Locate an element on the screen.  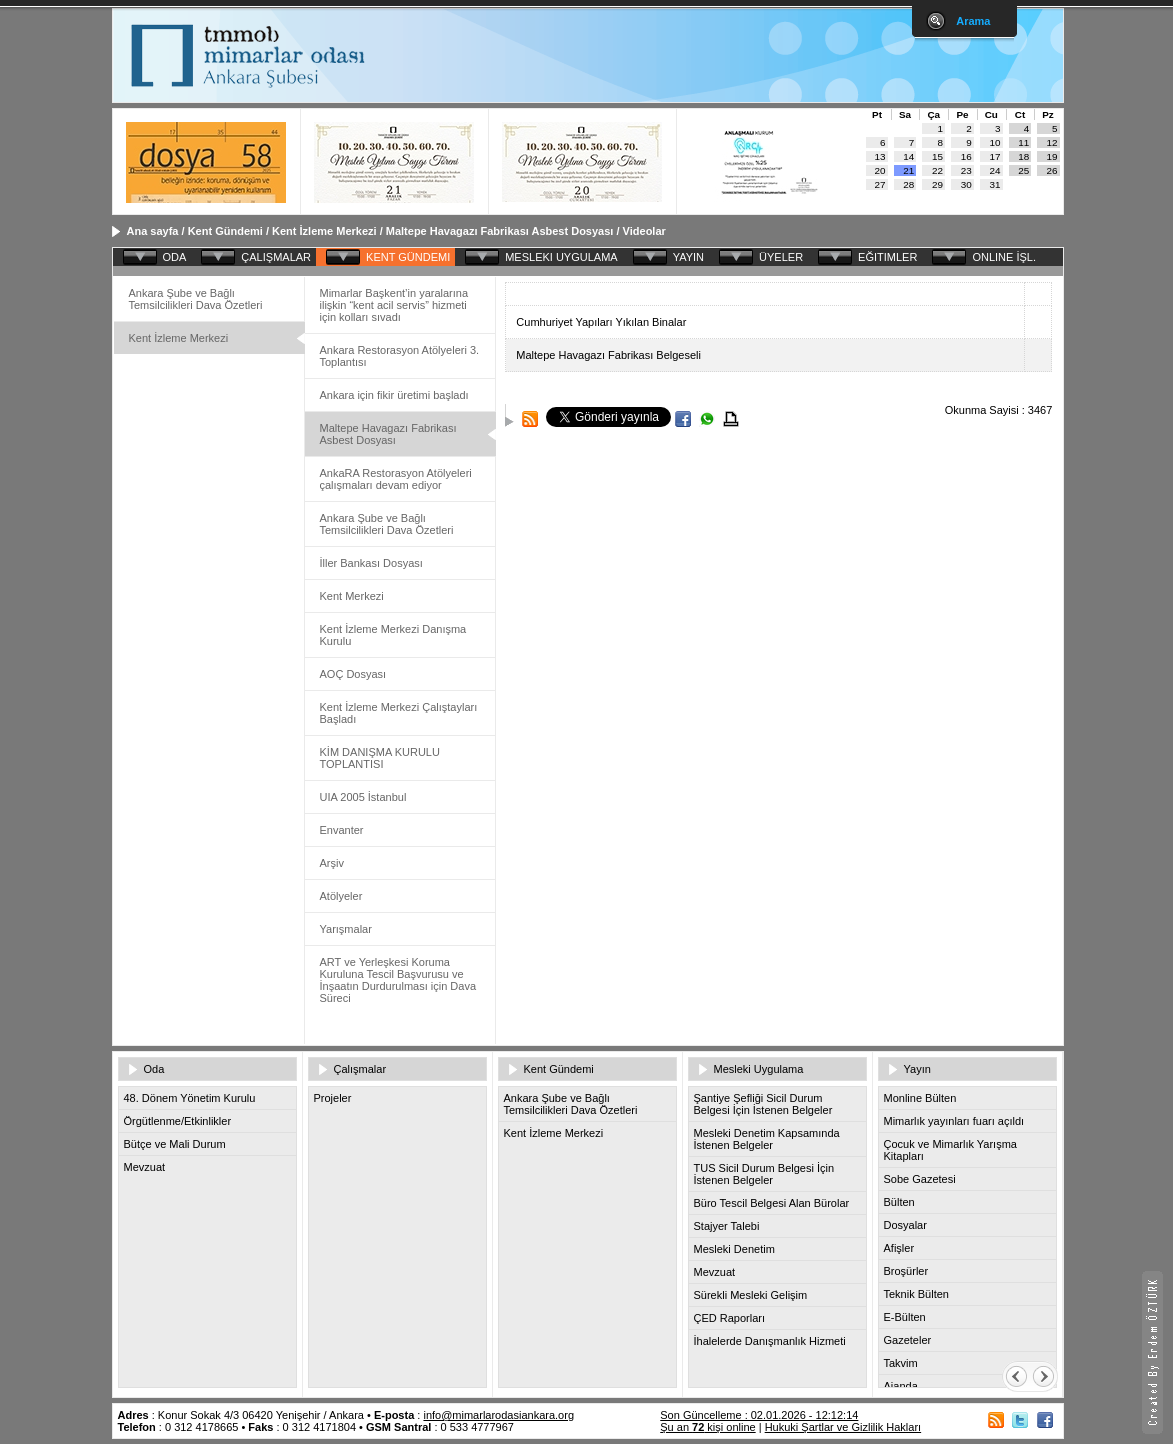
15 is located at coordinates (937, 156).